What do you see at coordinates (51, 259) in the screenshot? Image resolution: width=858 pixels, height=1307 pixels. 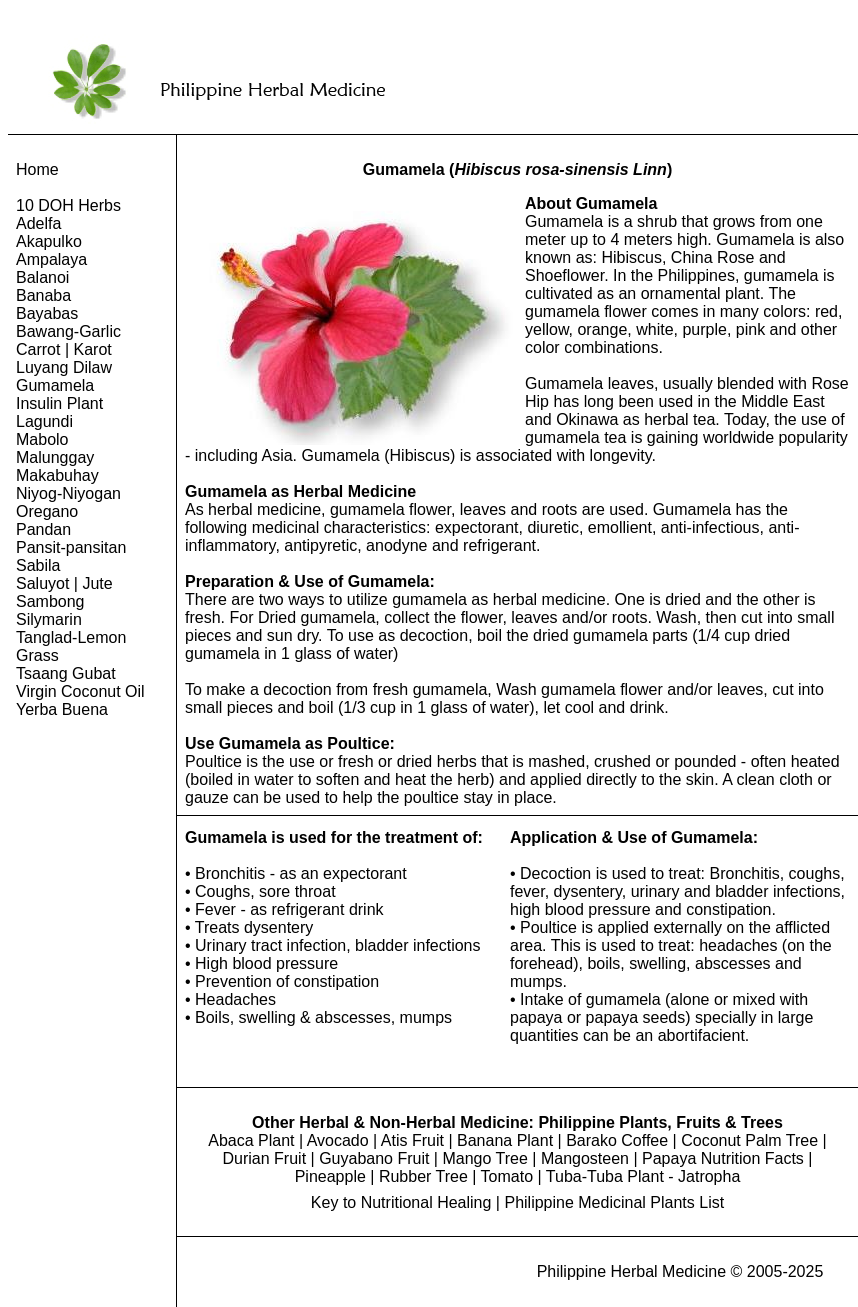 I see `Ampalaya` at bounding box center [51, 259].